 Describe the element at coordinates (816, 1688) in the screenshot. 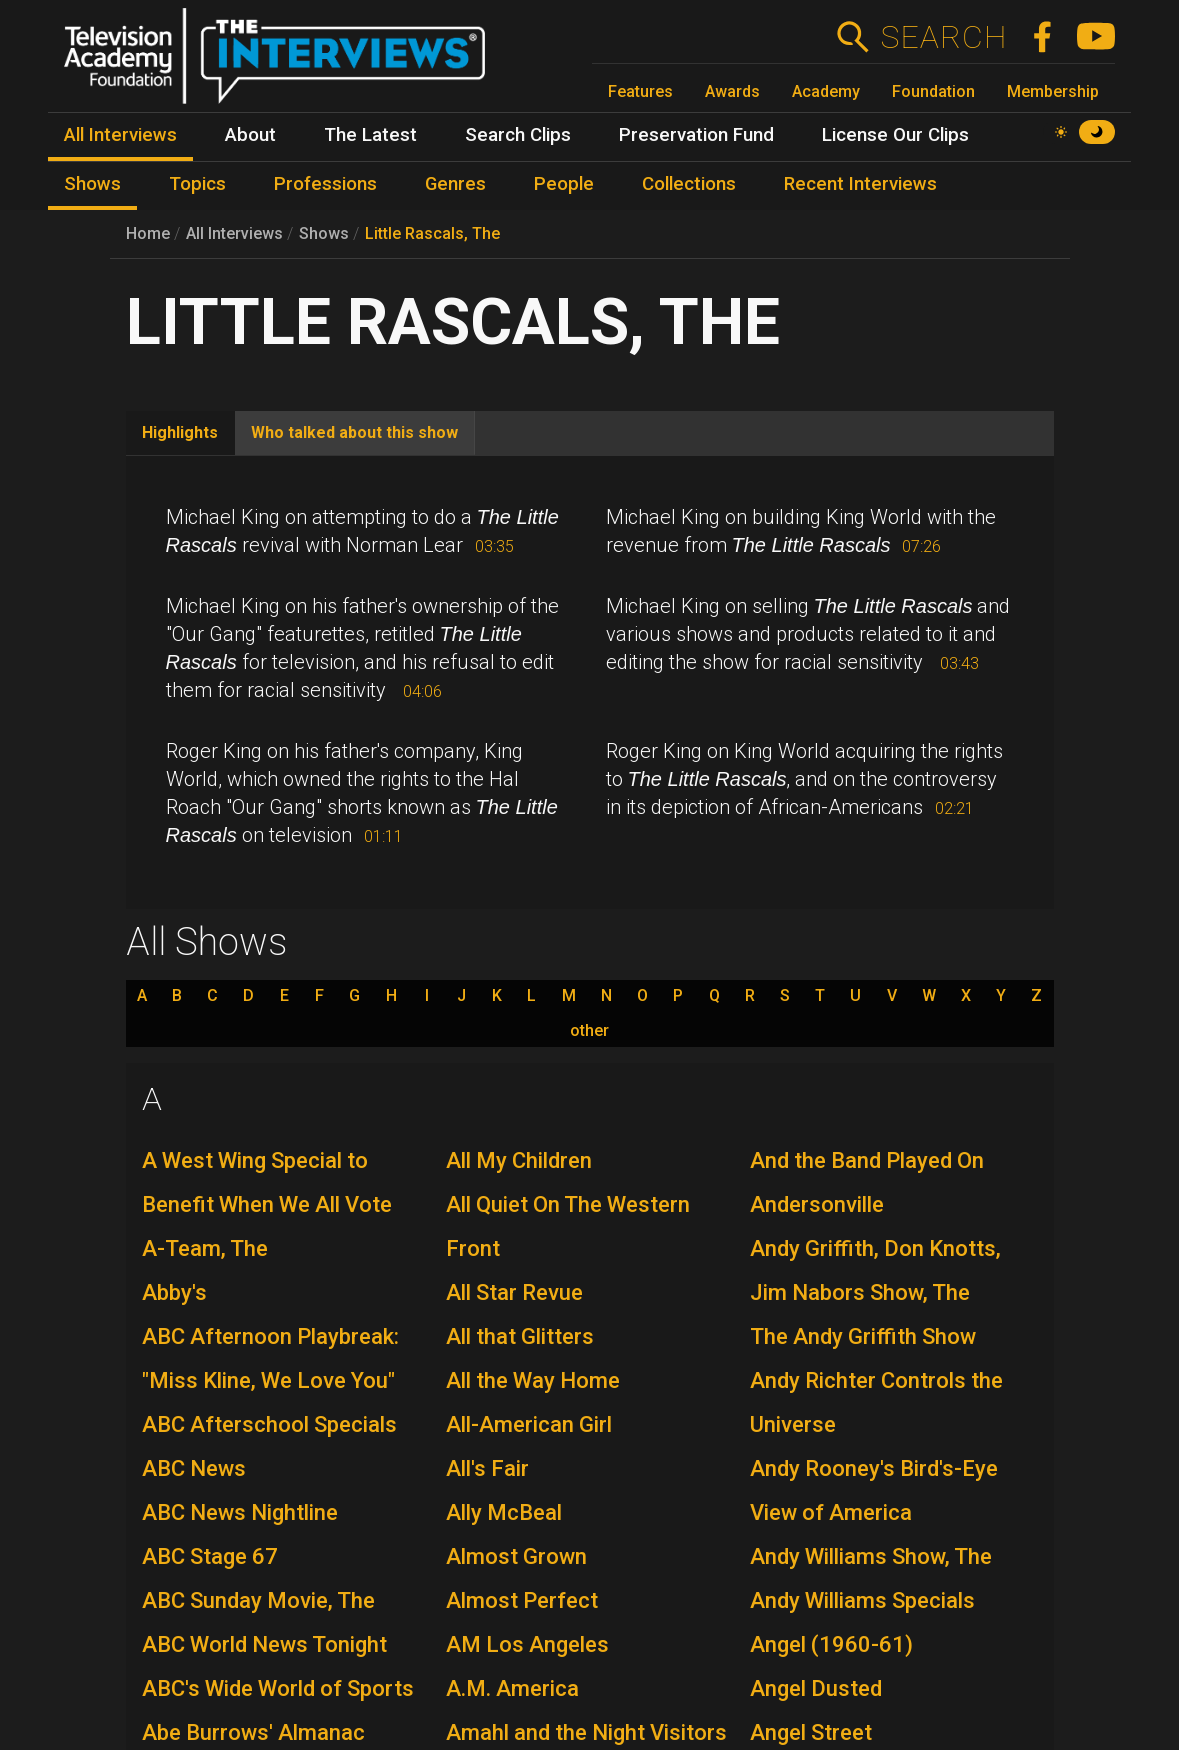

I see `Angel Dusted` at that location.